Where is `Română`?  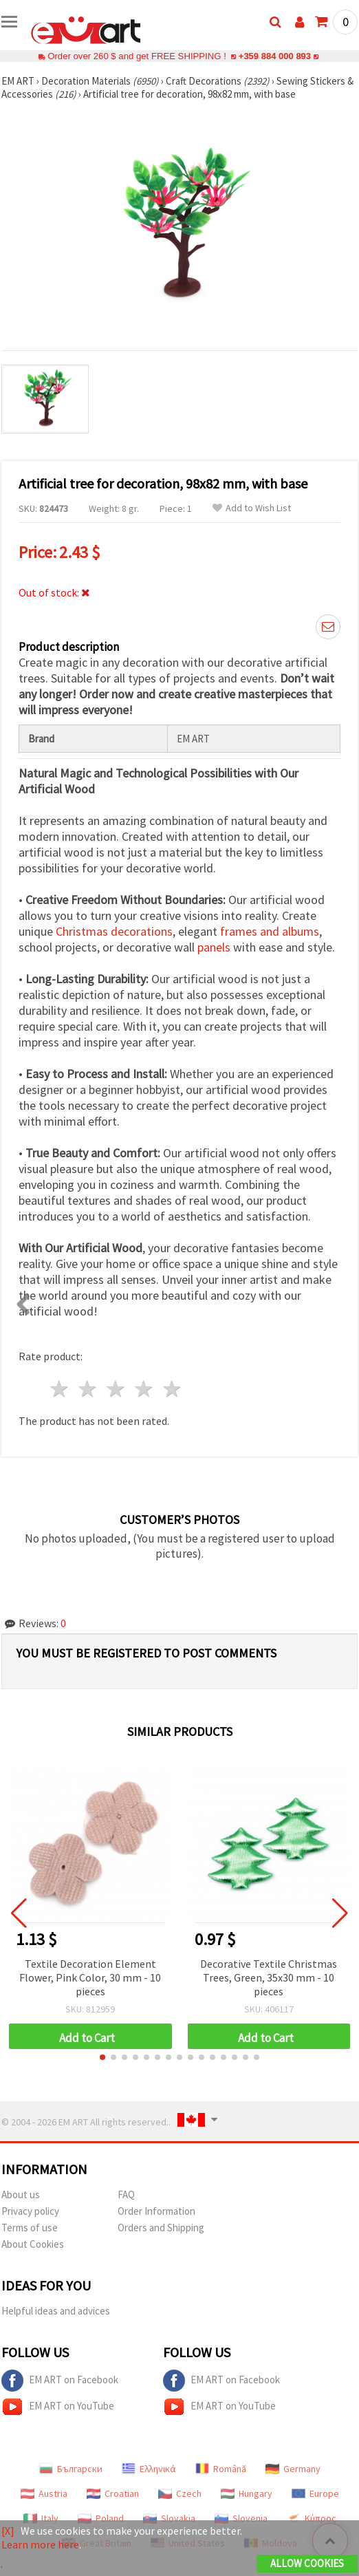 Română is located at coordinates (220, 2469).